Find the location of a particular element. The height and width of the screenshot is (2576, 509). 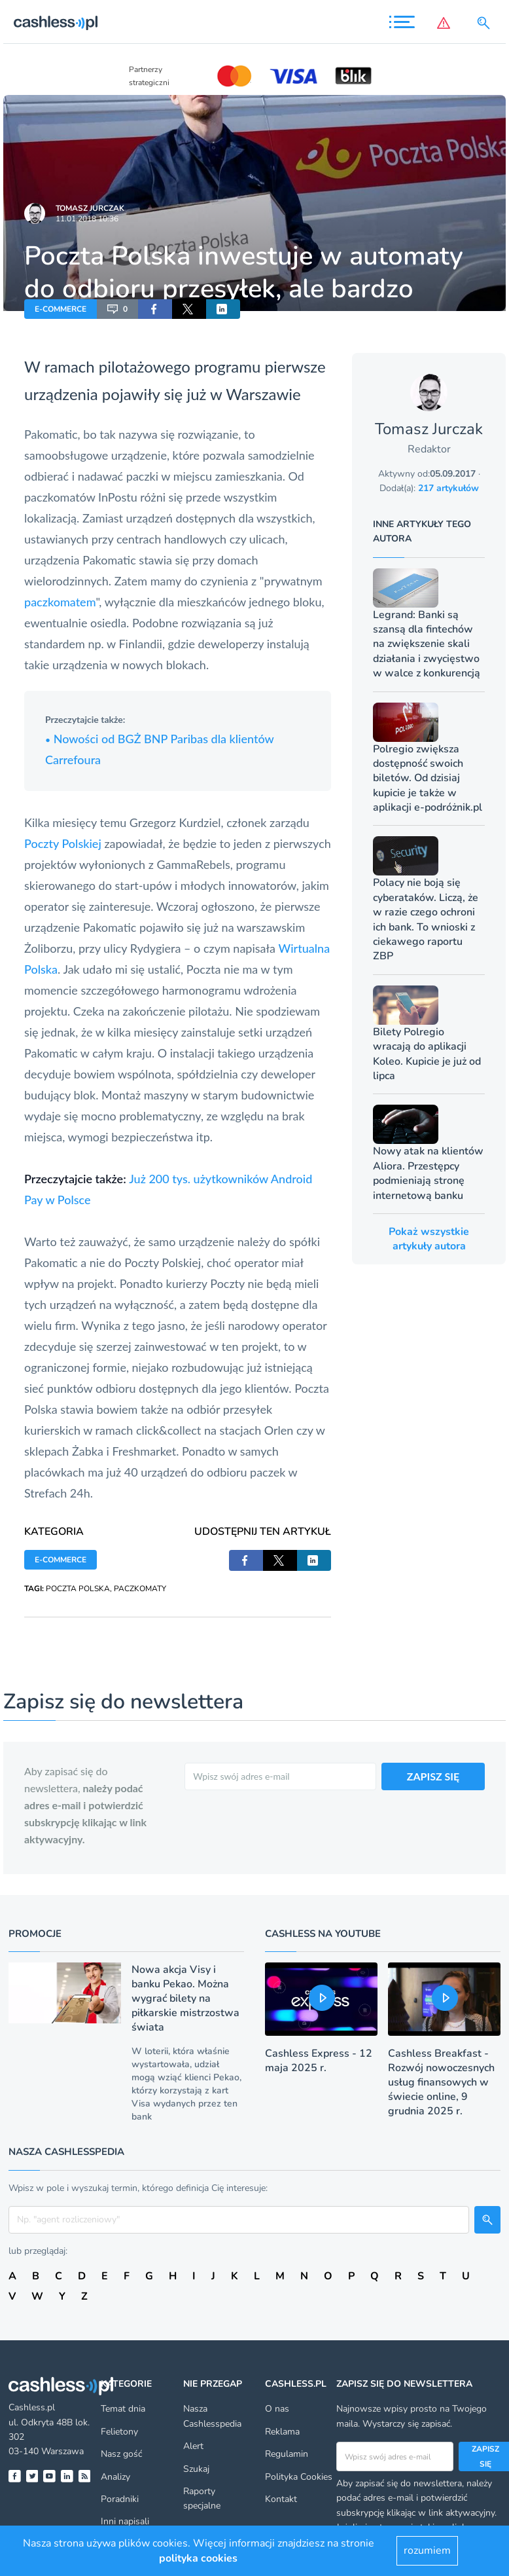

Nasz gość is located at coordinates (121, 2454).